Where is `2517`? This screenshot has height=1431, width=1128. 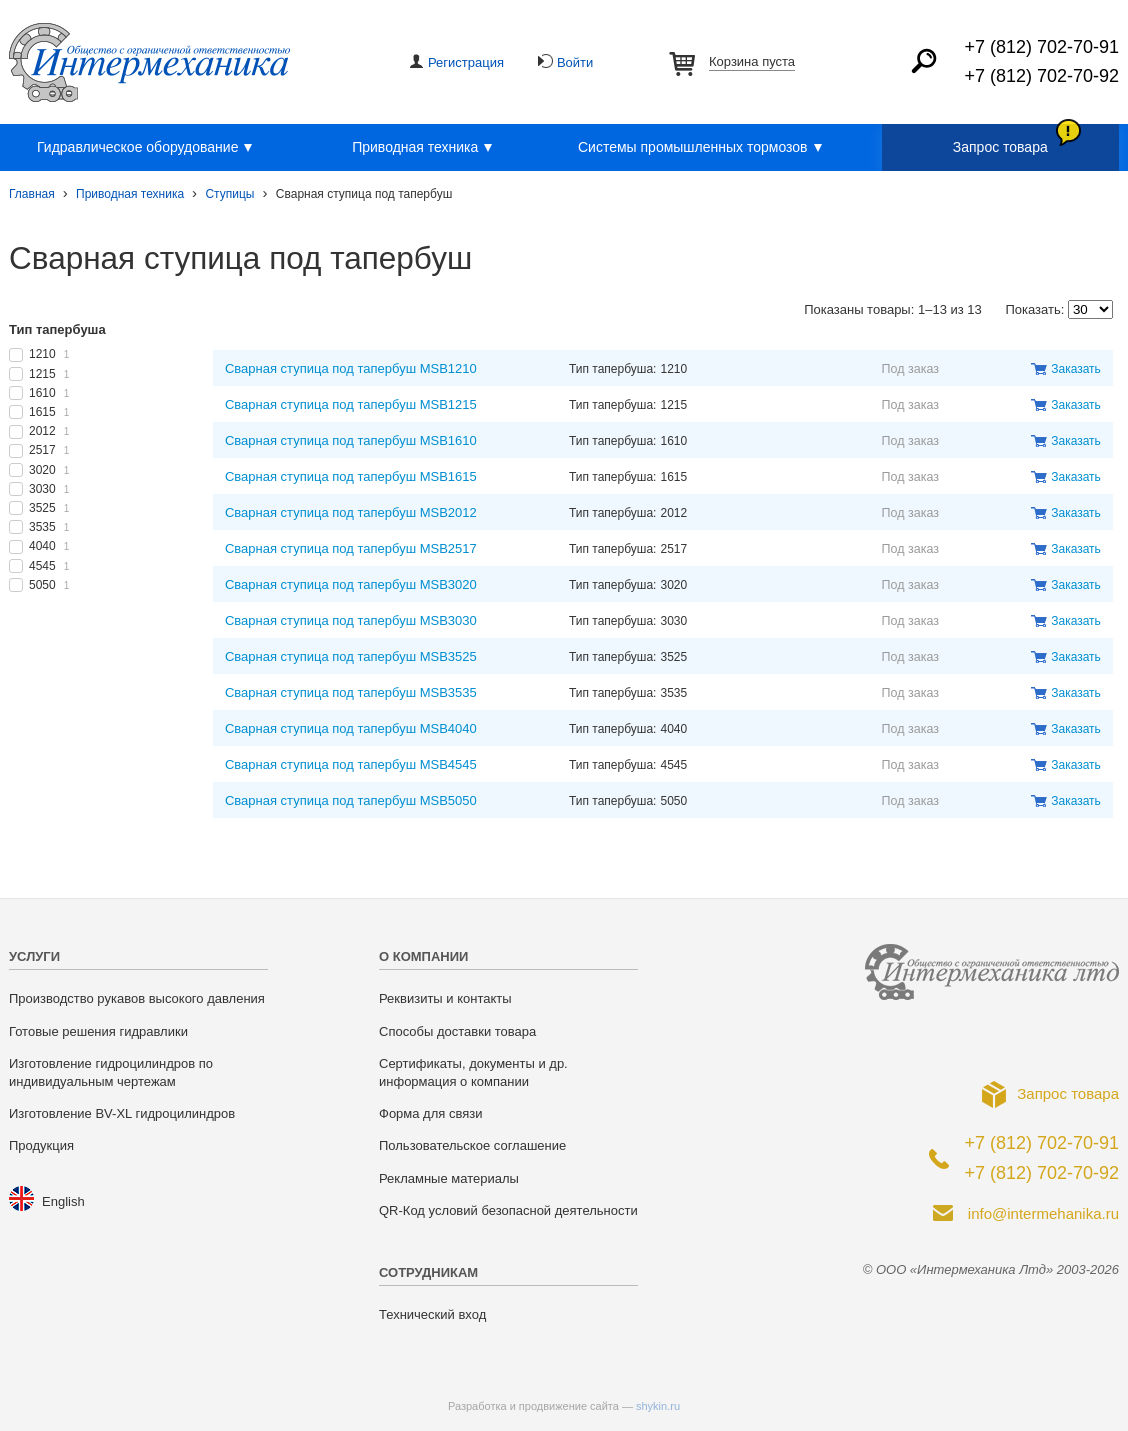 2517 is located at coordinates (49, 450).